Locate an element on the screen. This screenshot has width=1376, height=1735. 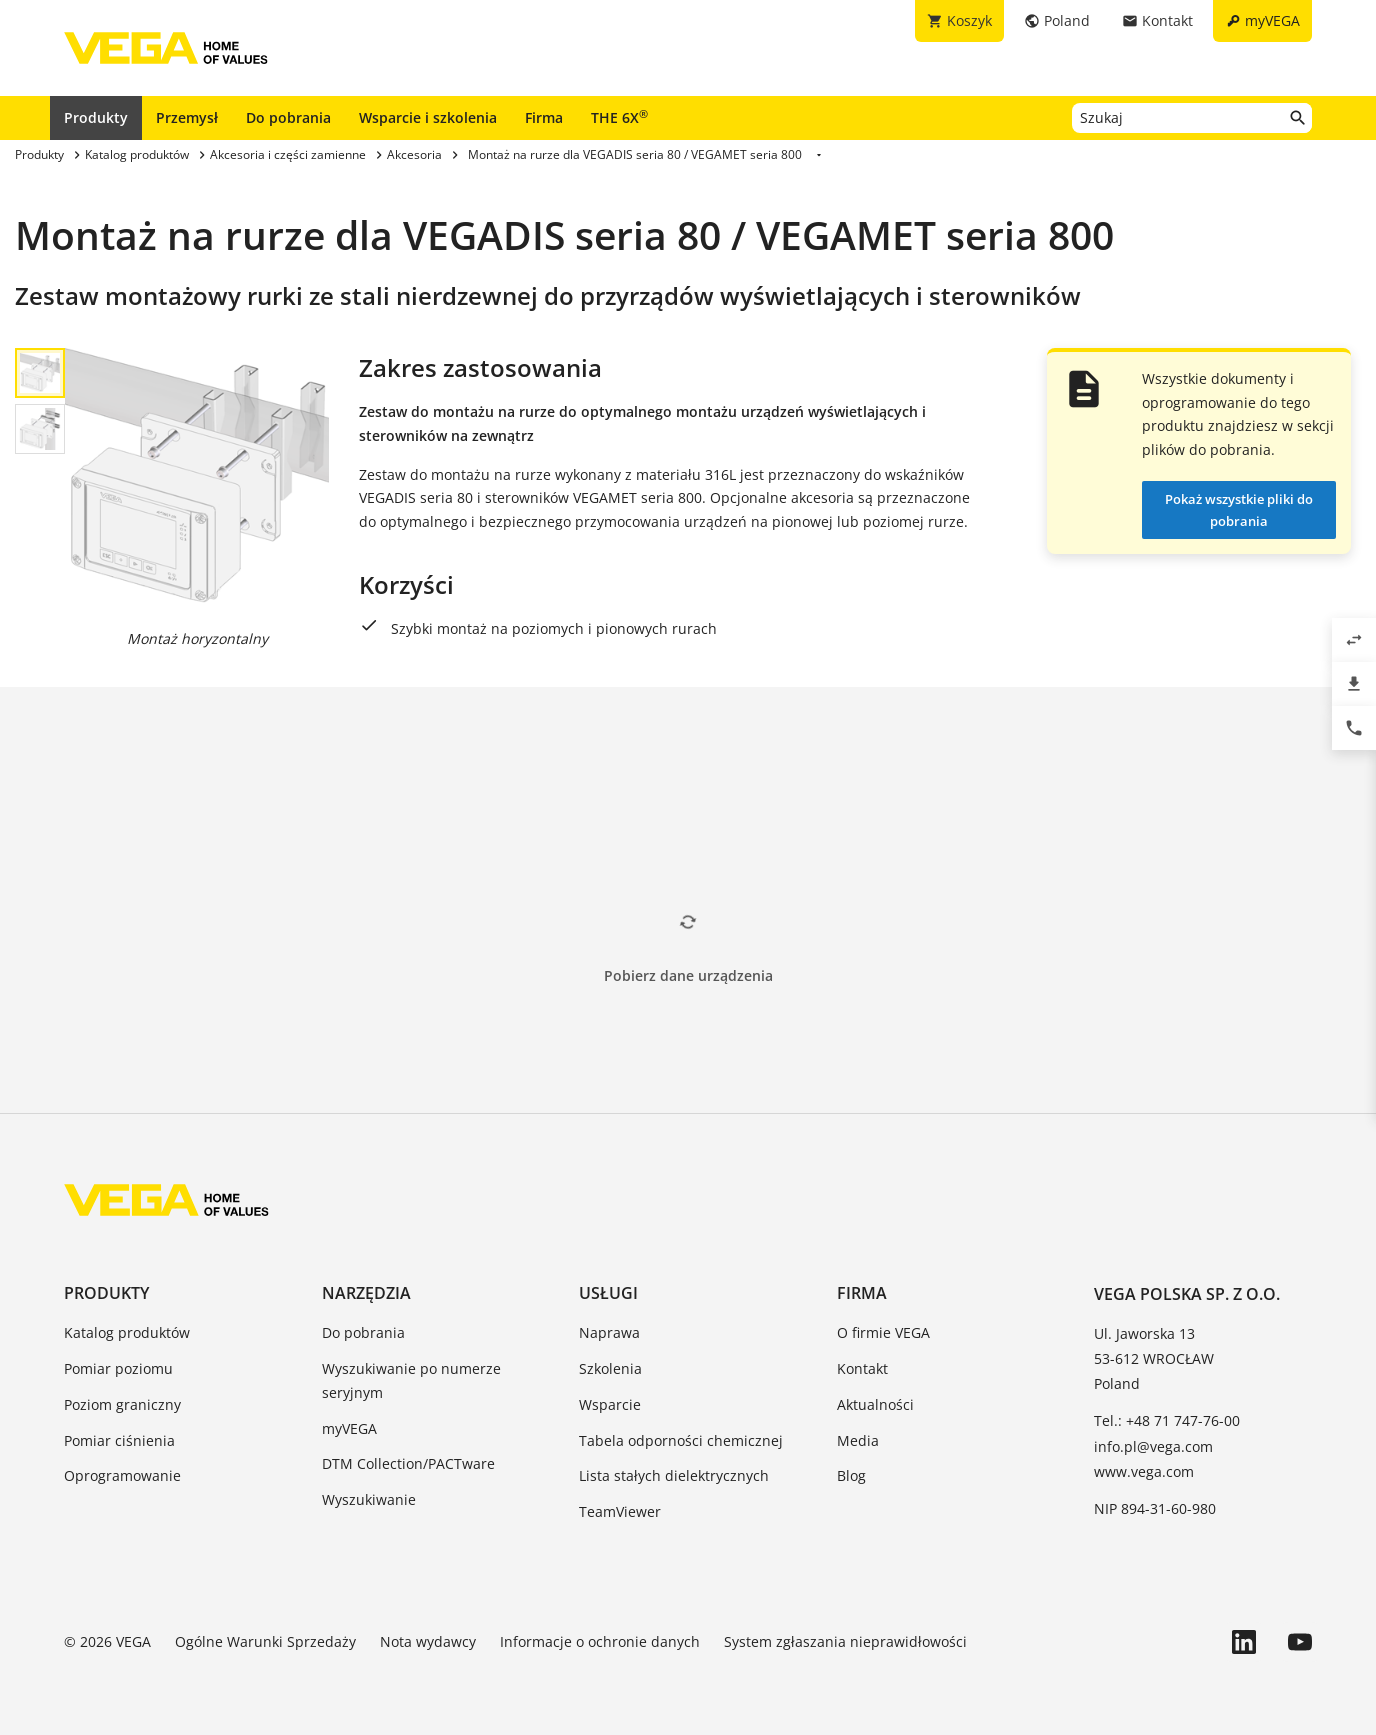
Lista stałych dielektrycznych is located at coordinates (674, 1475).